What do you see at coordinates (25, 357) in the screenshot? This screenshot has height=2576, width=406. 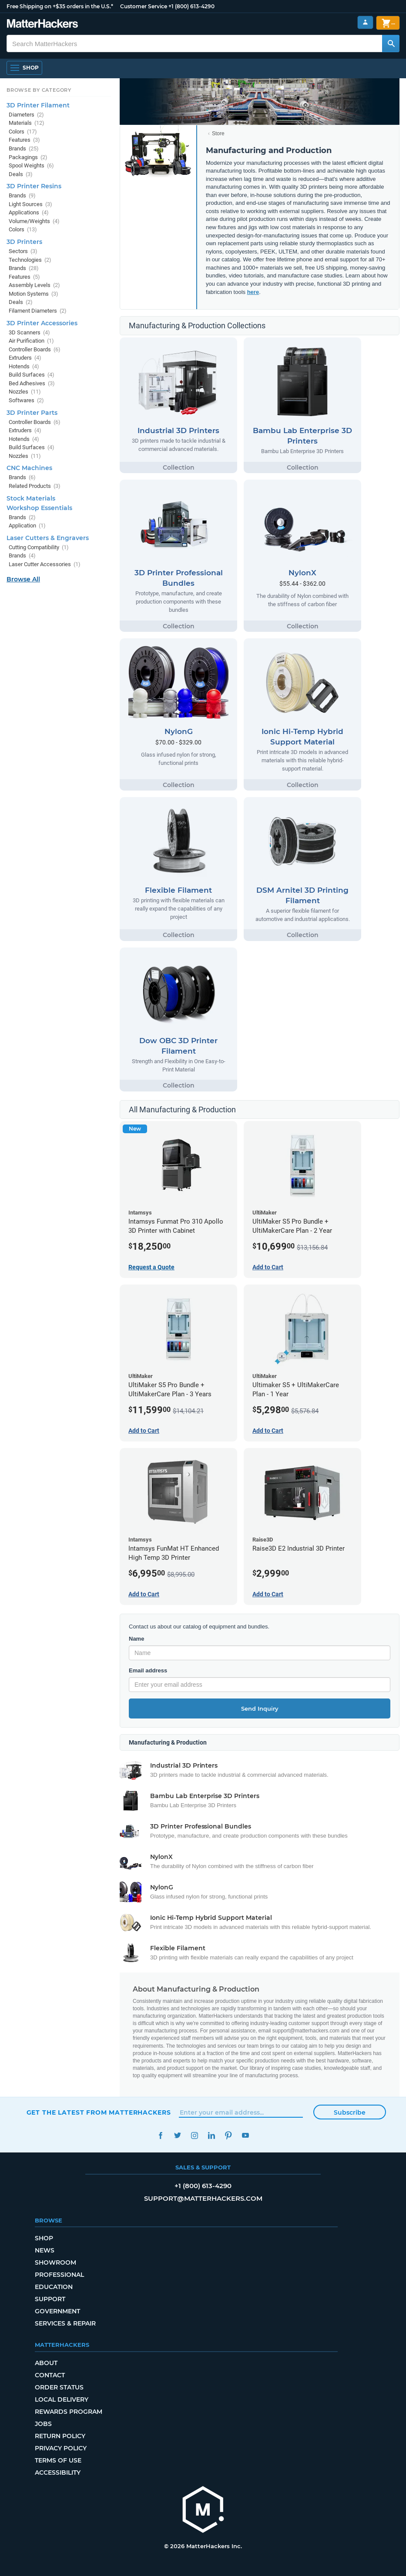 I see `Extruders` at bounding box center [25, 357].